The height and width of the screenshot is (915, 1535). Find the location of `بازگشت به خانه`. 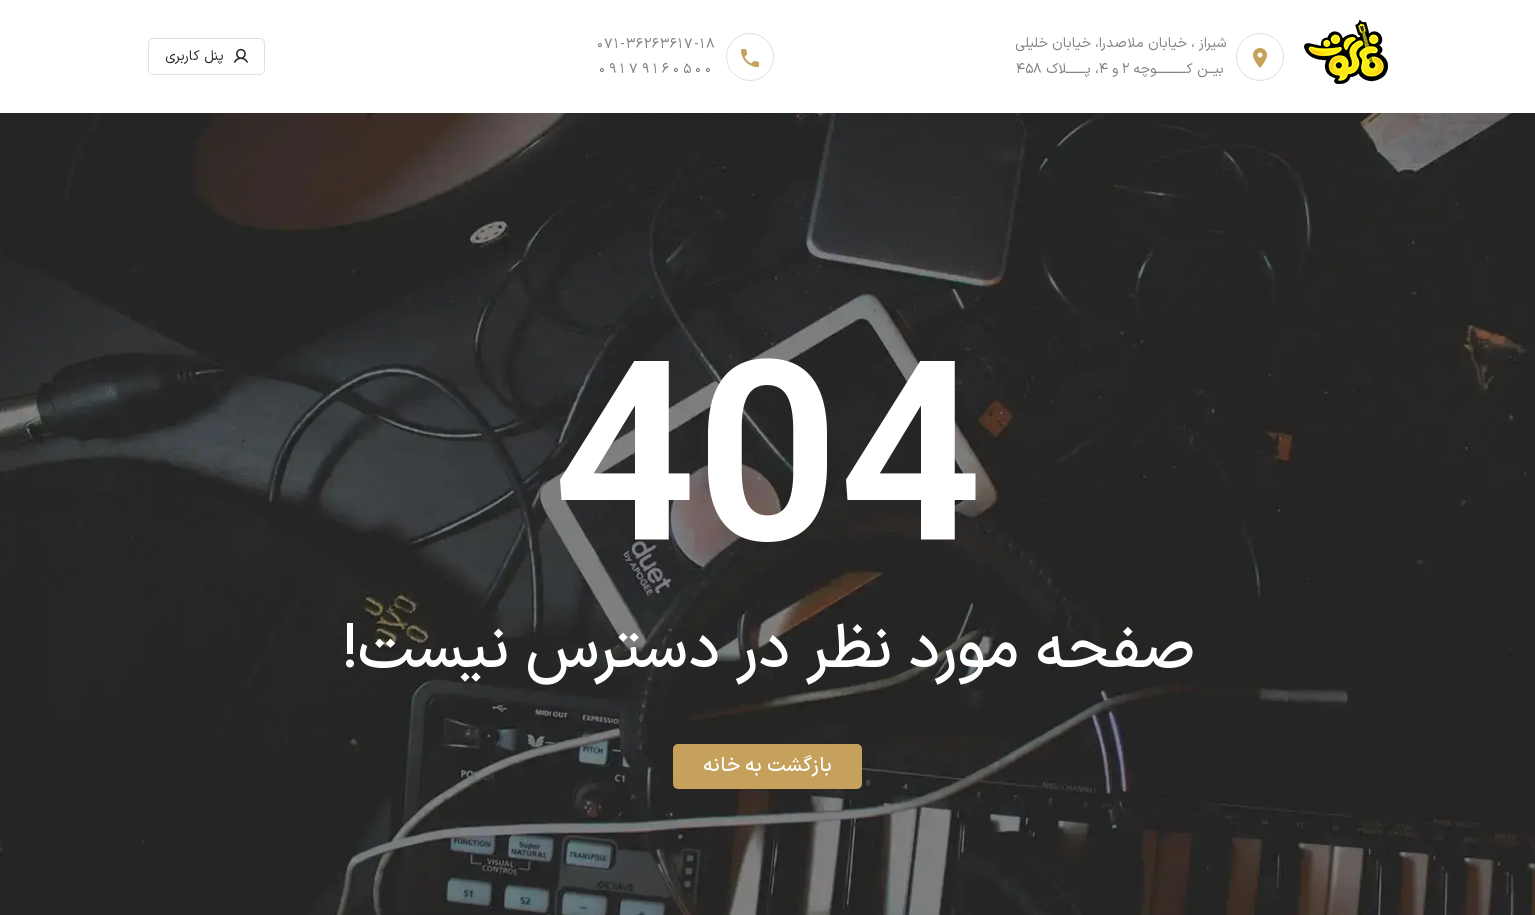

بازگشت به خانه is located at coordinates (767, 766).